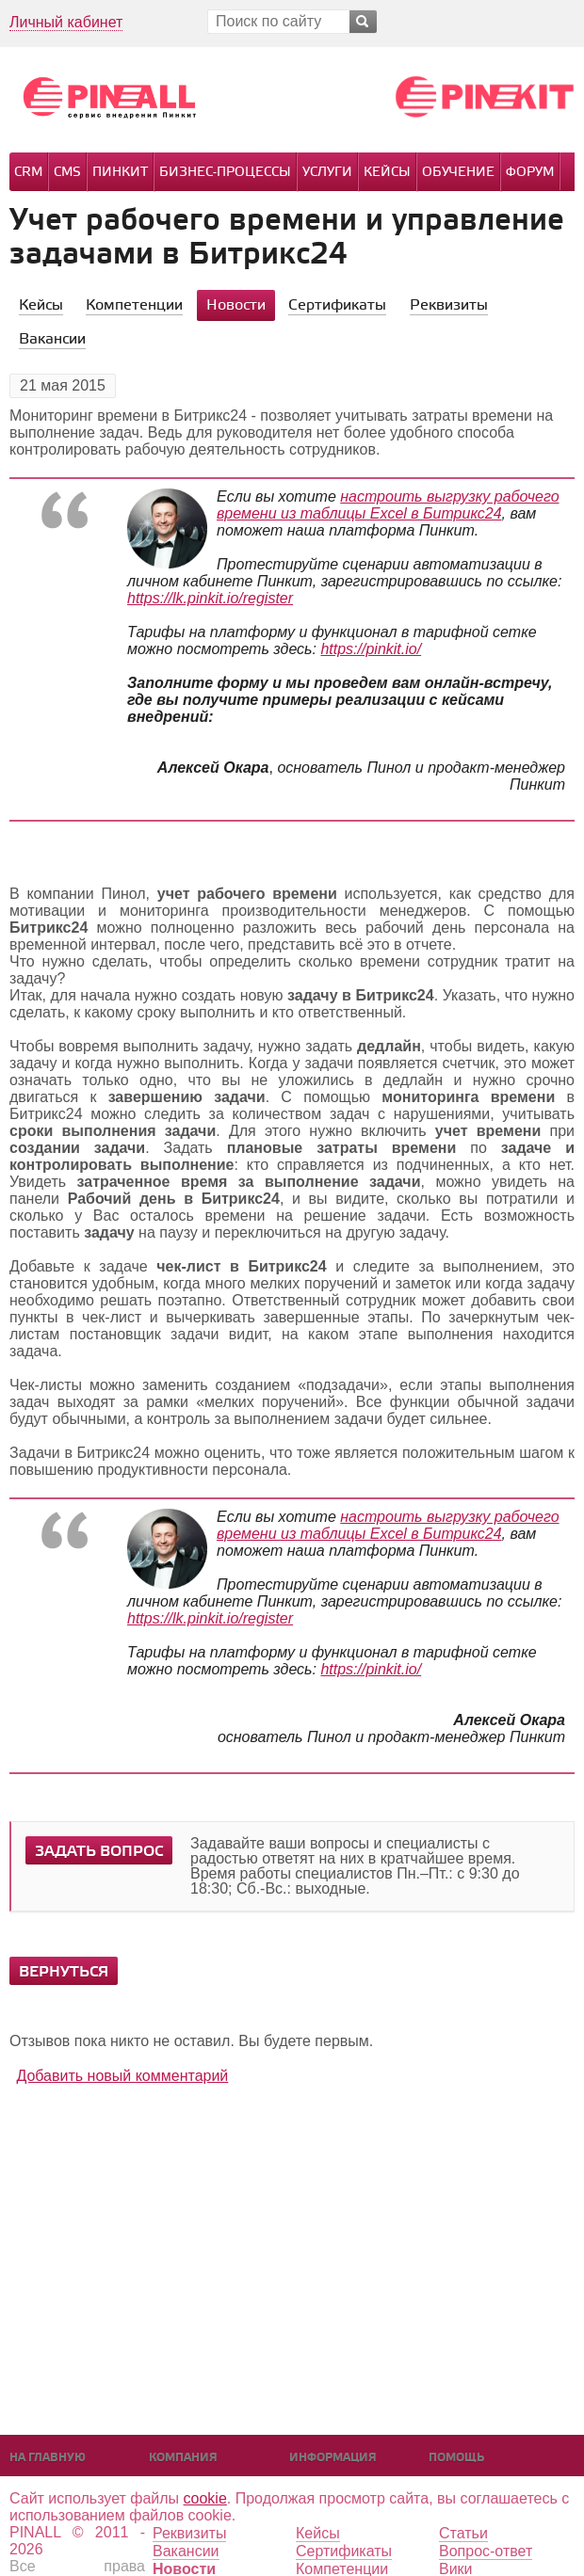 The height and width of the screenshot is (2576, 584). Describe the element at coordinates (327, 173) in the screenshot. I see `Услуги` at that location.